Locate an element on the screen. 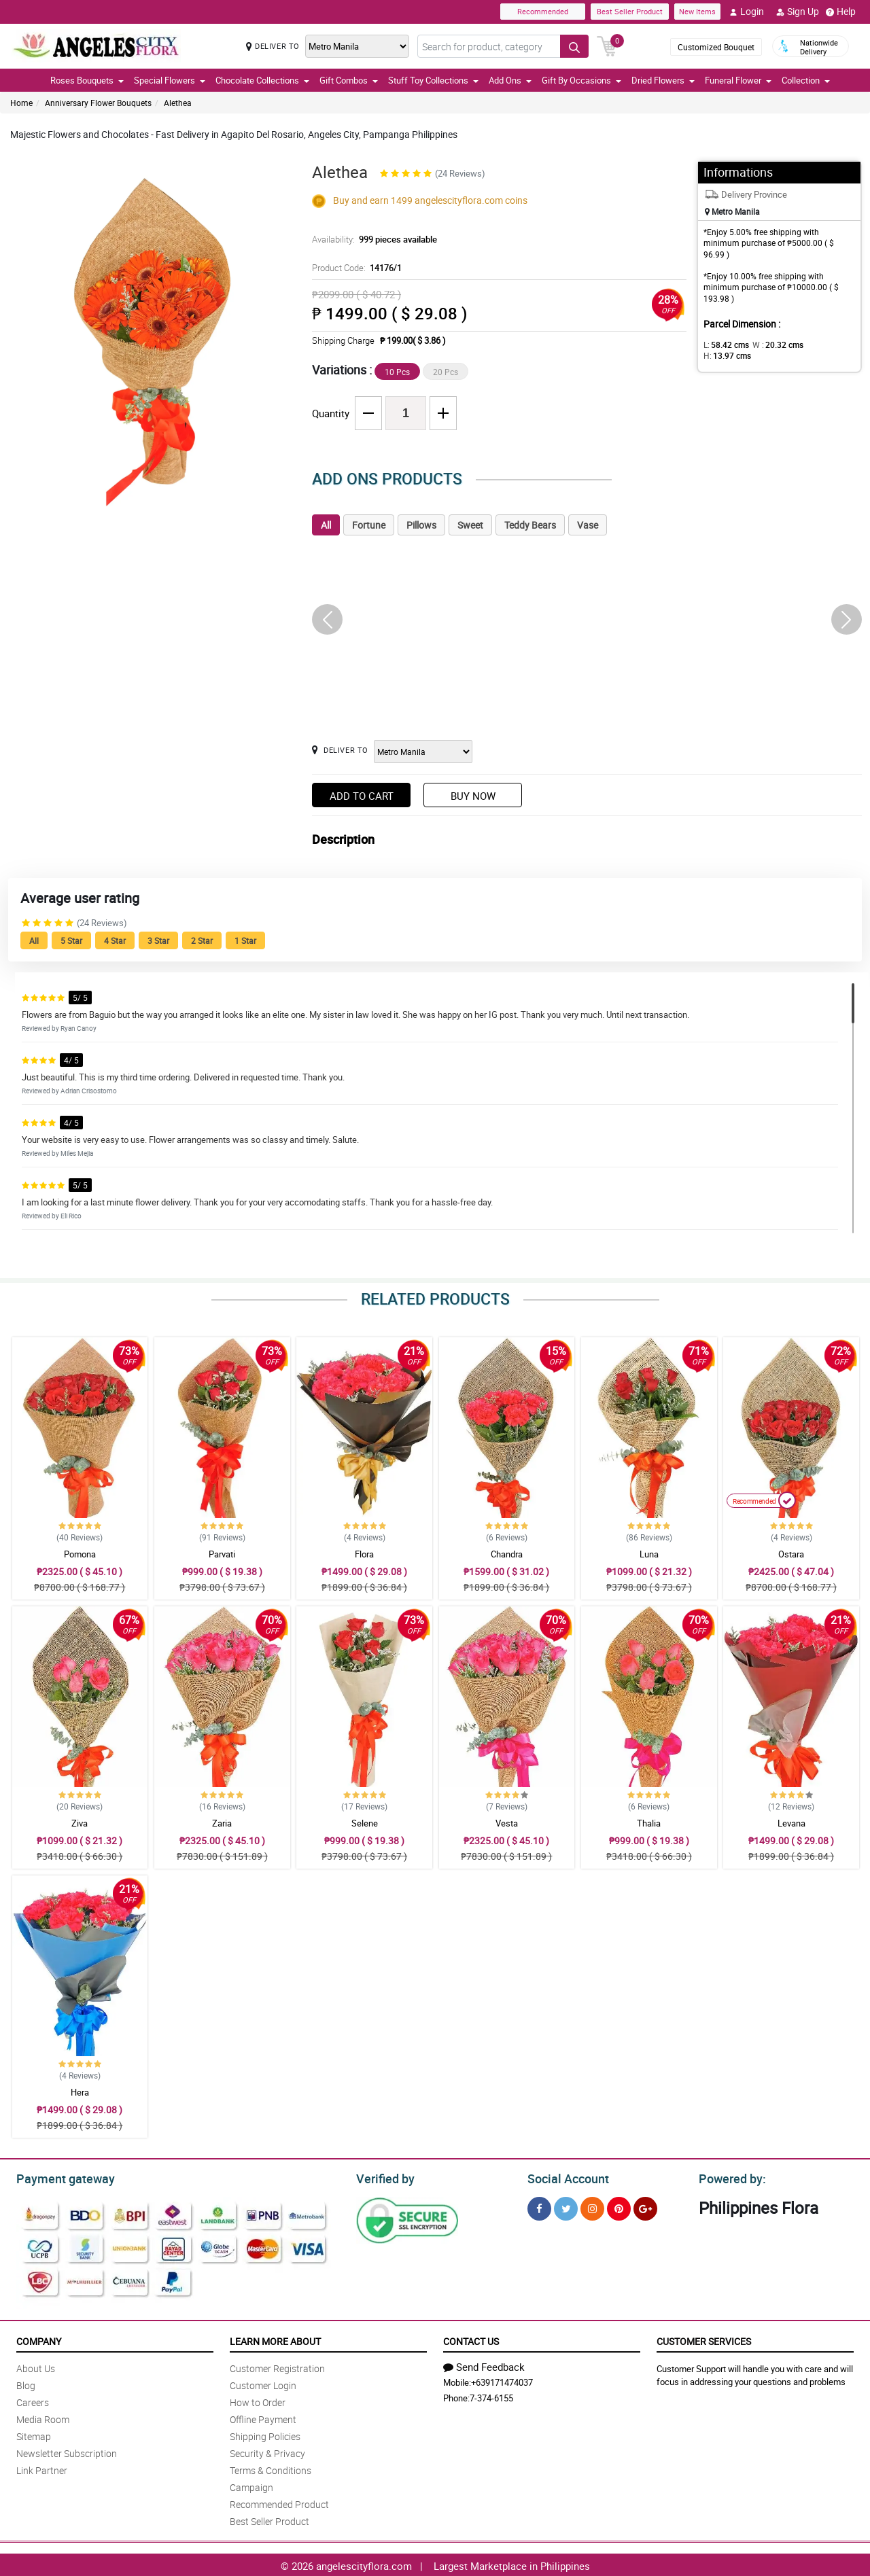 The height and width of the screenshot is (2576, 870). [Twitter] is located at coordinates (566, 2207).